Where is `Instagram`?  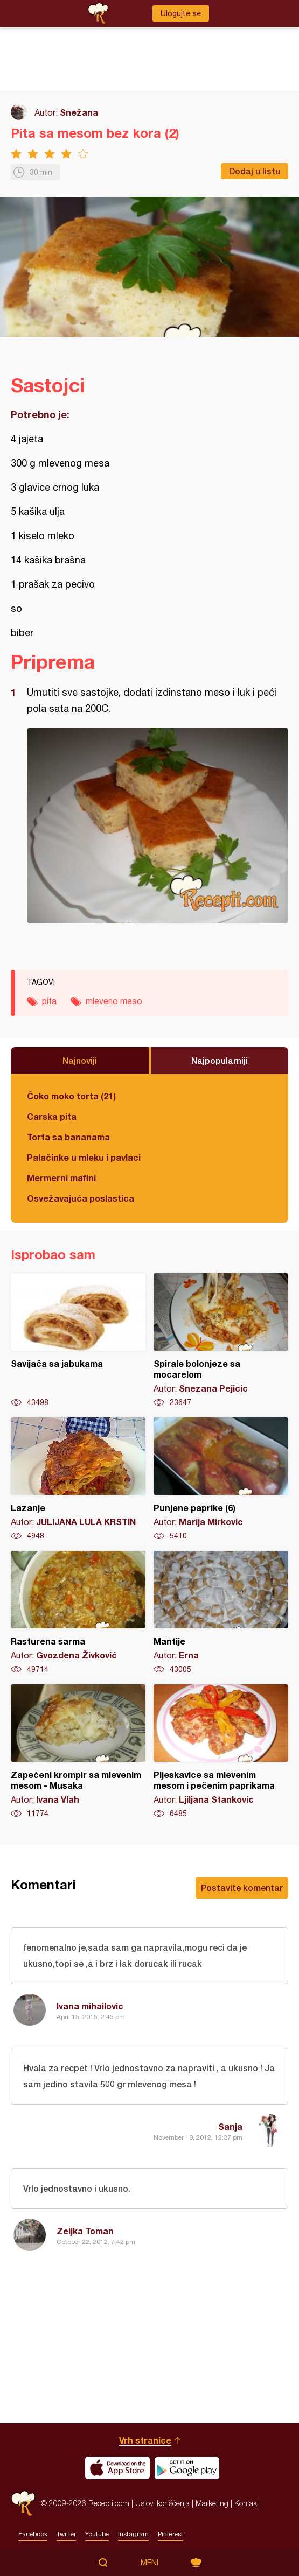 Instagram is located at coordinates (133, 2534).